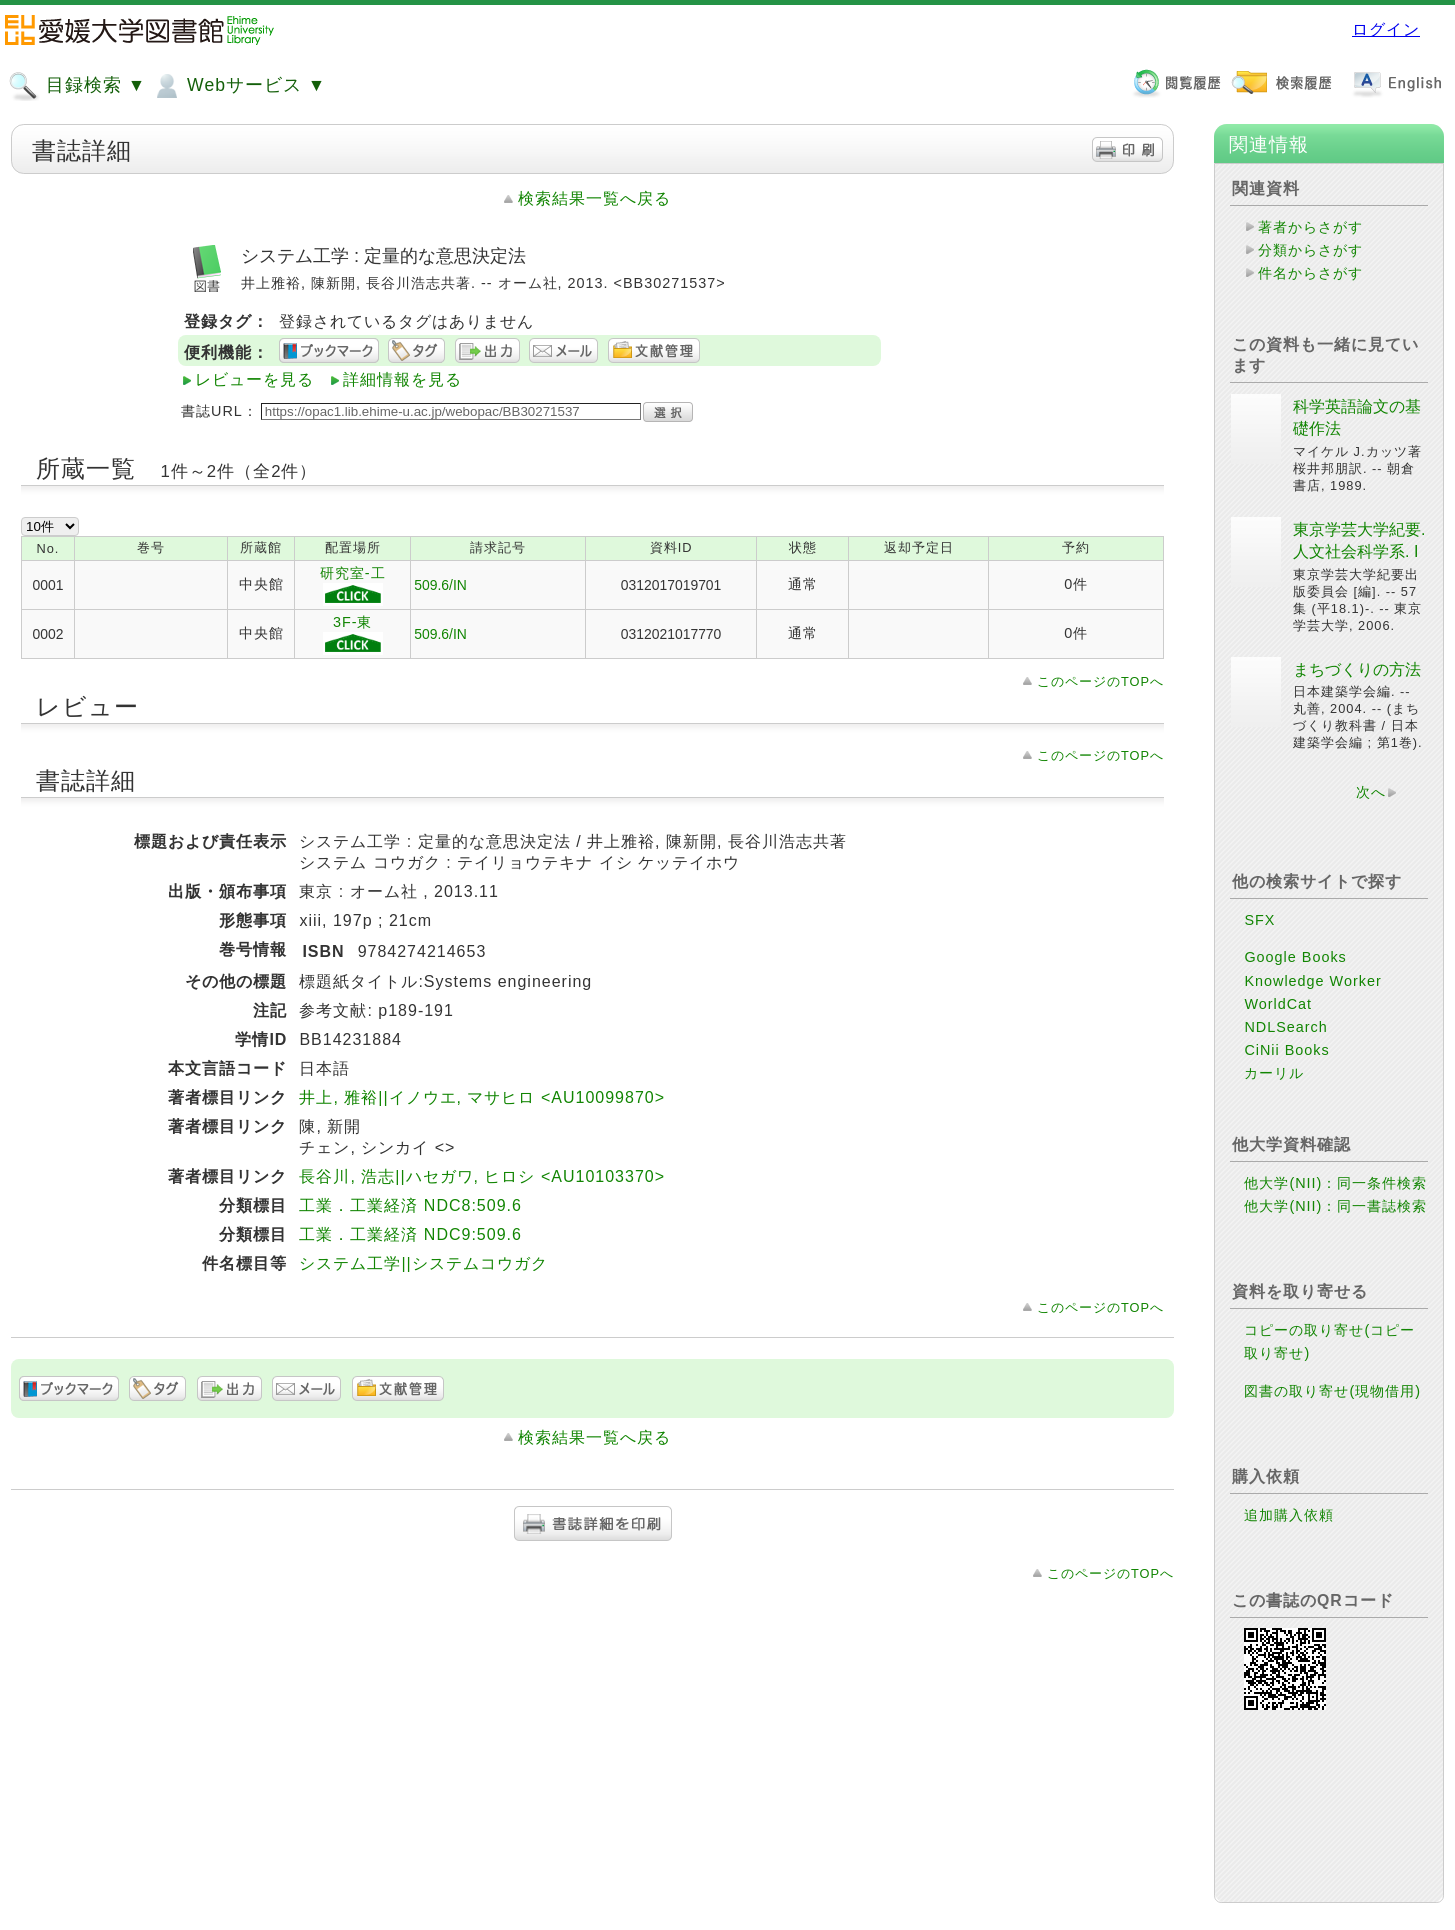 Image resolution: width=1455 pixels, height=1930 pixels. Describe the element at coordinates (1289, 1515) in the screenshot. I see `追加購入依頼` at that location.